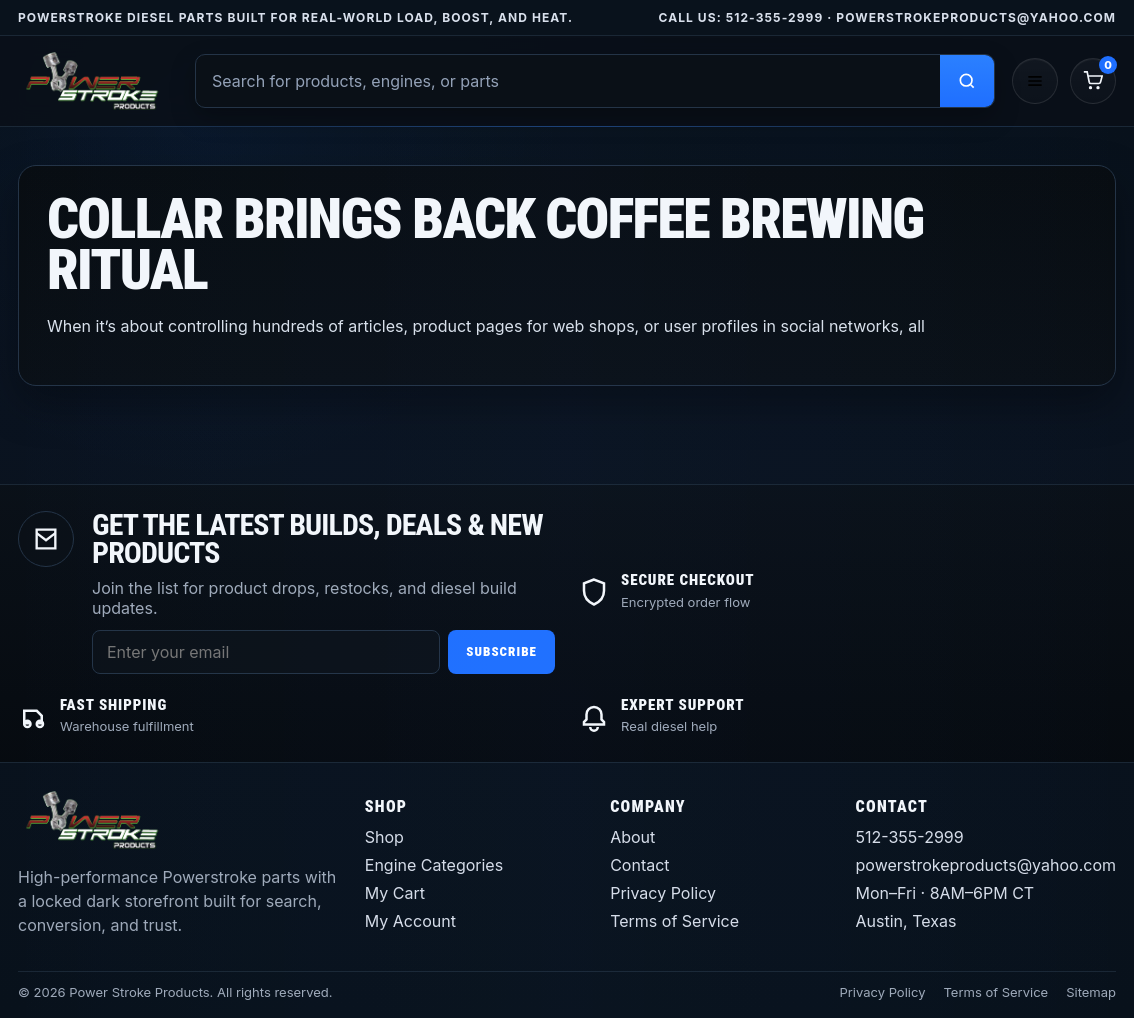 The image size is (1134, 1018). I want to click on About, so click(632, 837).